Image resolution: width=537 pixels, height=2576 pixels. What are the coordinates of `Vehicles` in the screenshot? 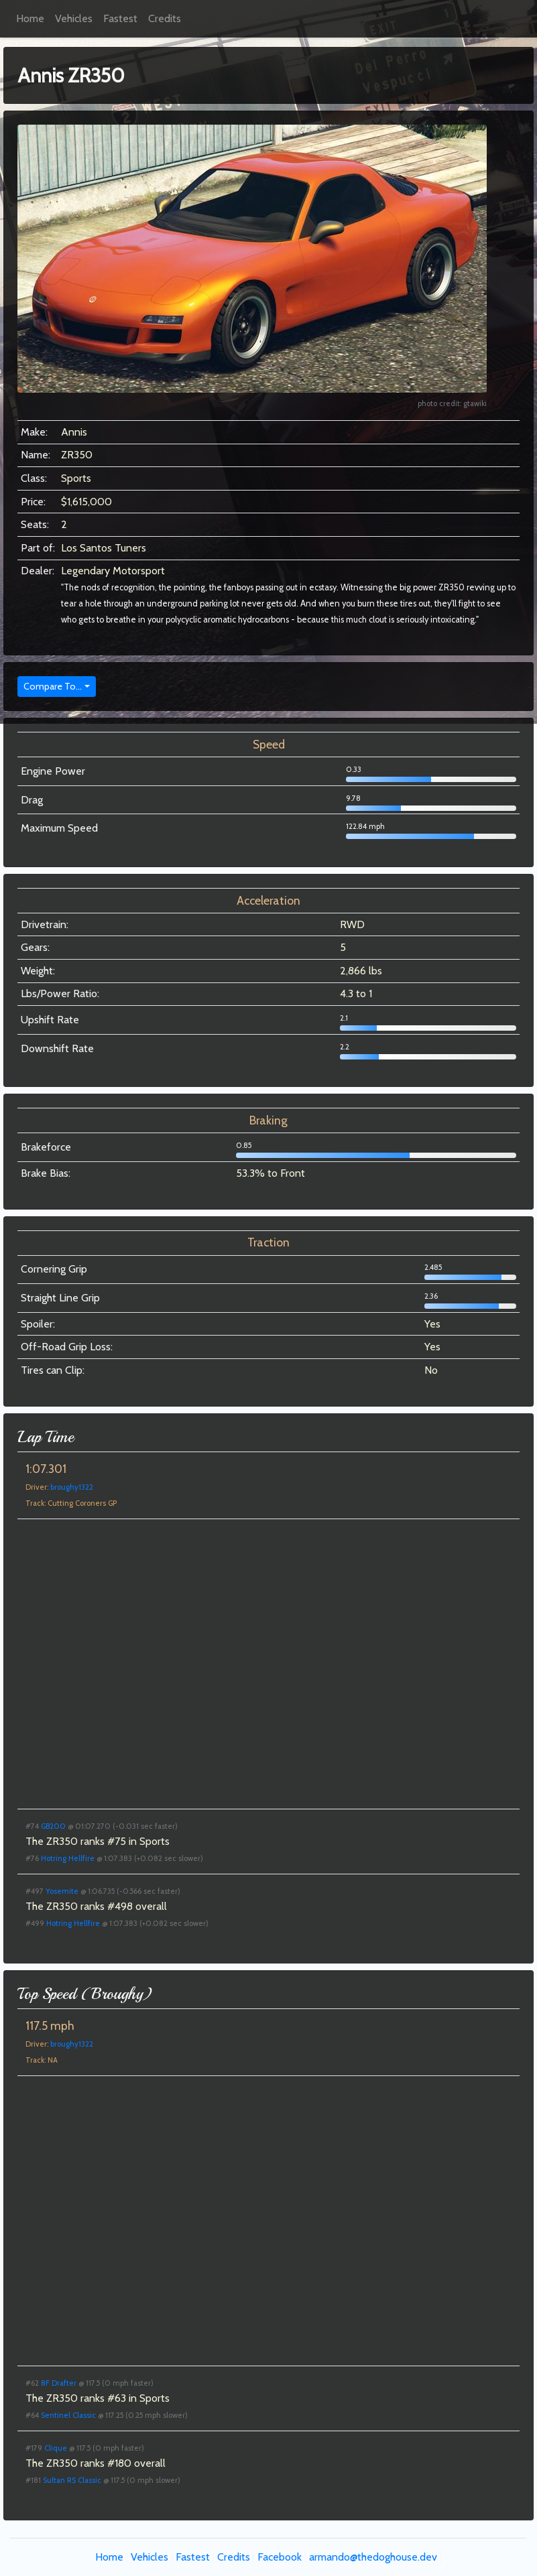 It's located at (74, 18).